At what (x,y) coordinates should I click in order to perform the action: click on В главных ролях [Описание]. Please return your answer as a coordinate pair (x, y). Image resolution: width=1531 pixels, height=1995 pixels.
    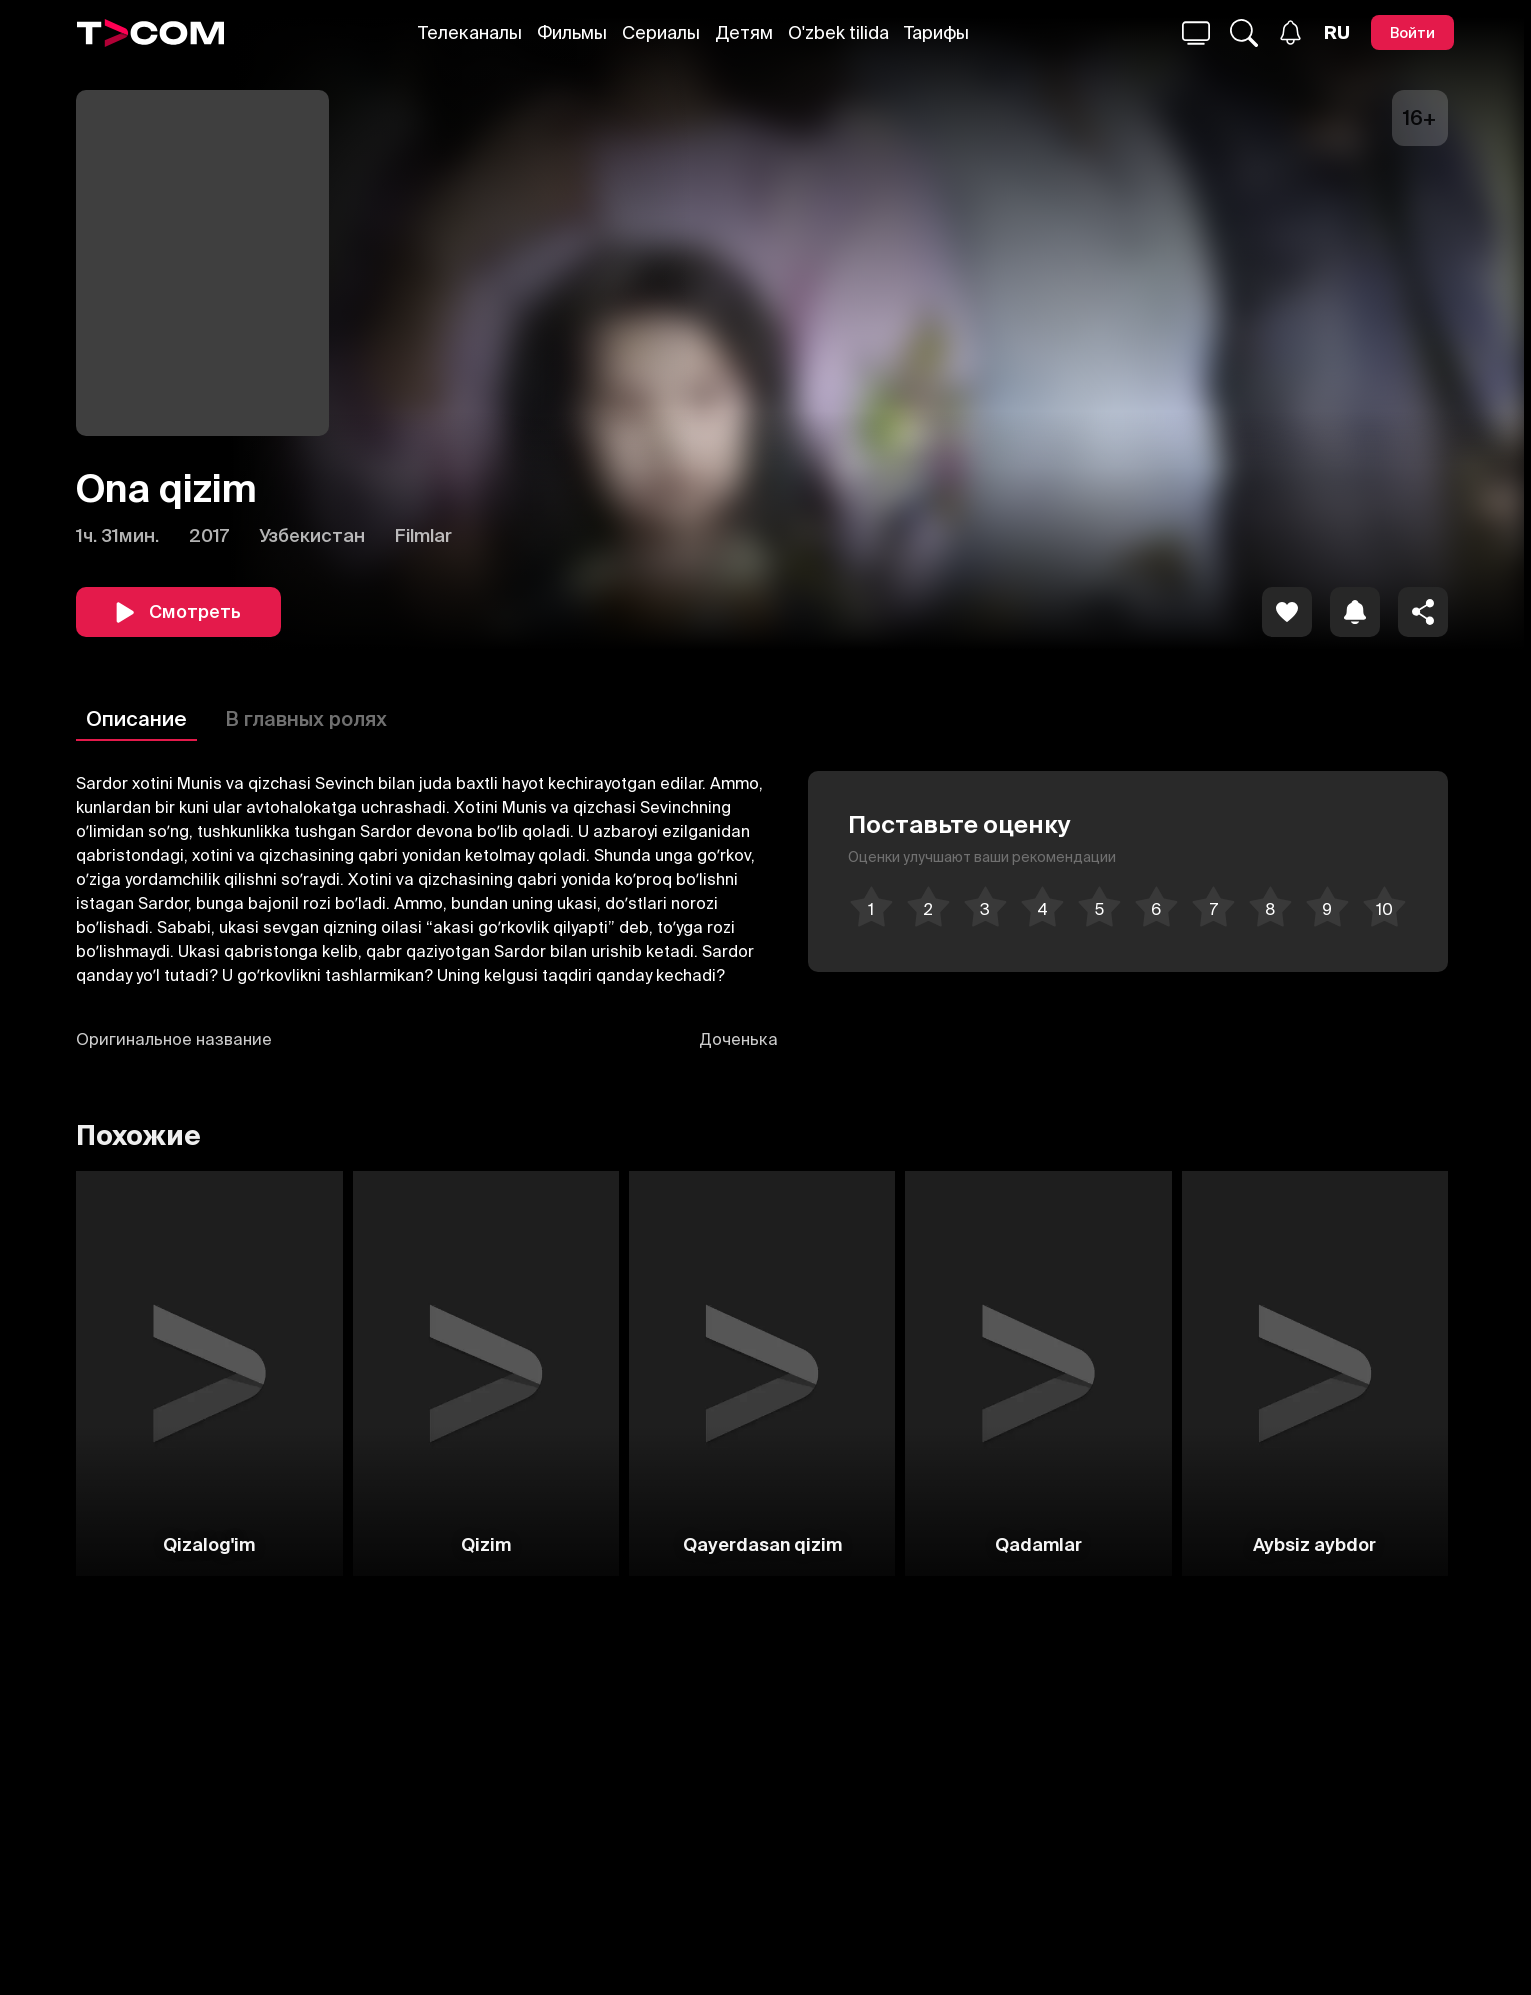
    Looking at the image, I should click on (306, 718).